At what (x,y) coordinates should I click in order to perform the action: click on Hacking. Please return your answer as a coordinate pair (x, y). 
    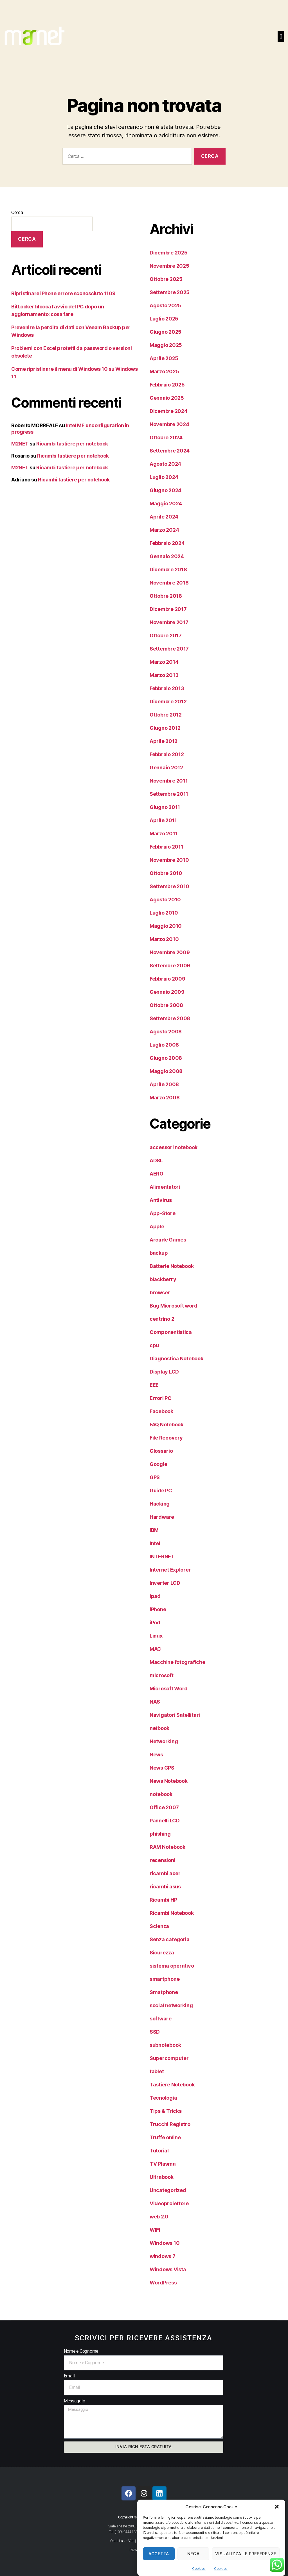
    Looking at the image, I should click on (160, 1504).